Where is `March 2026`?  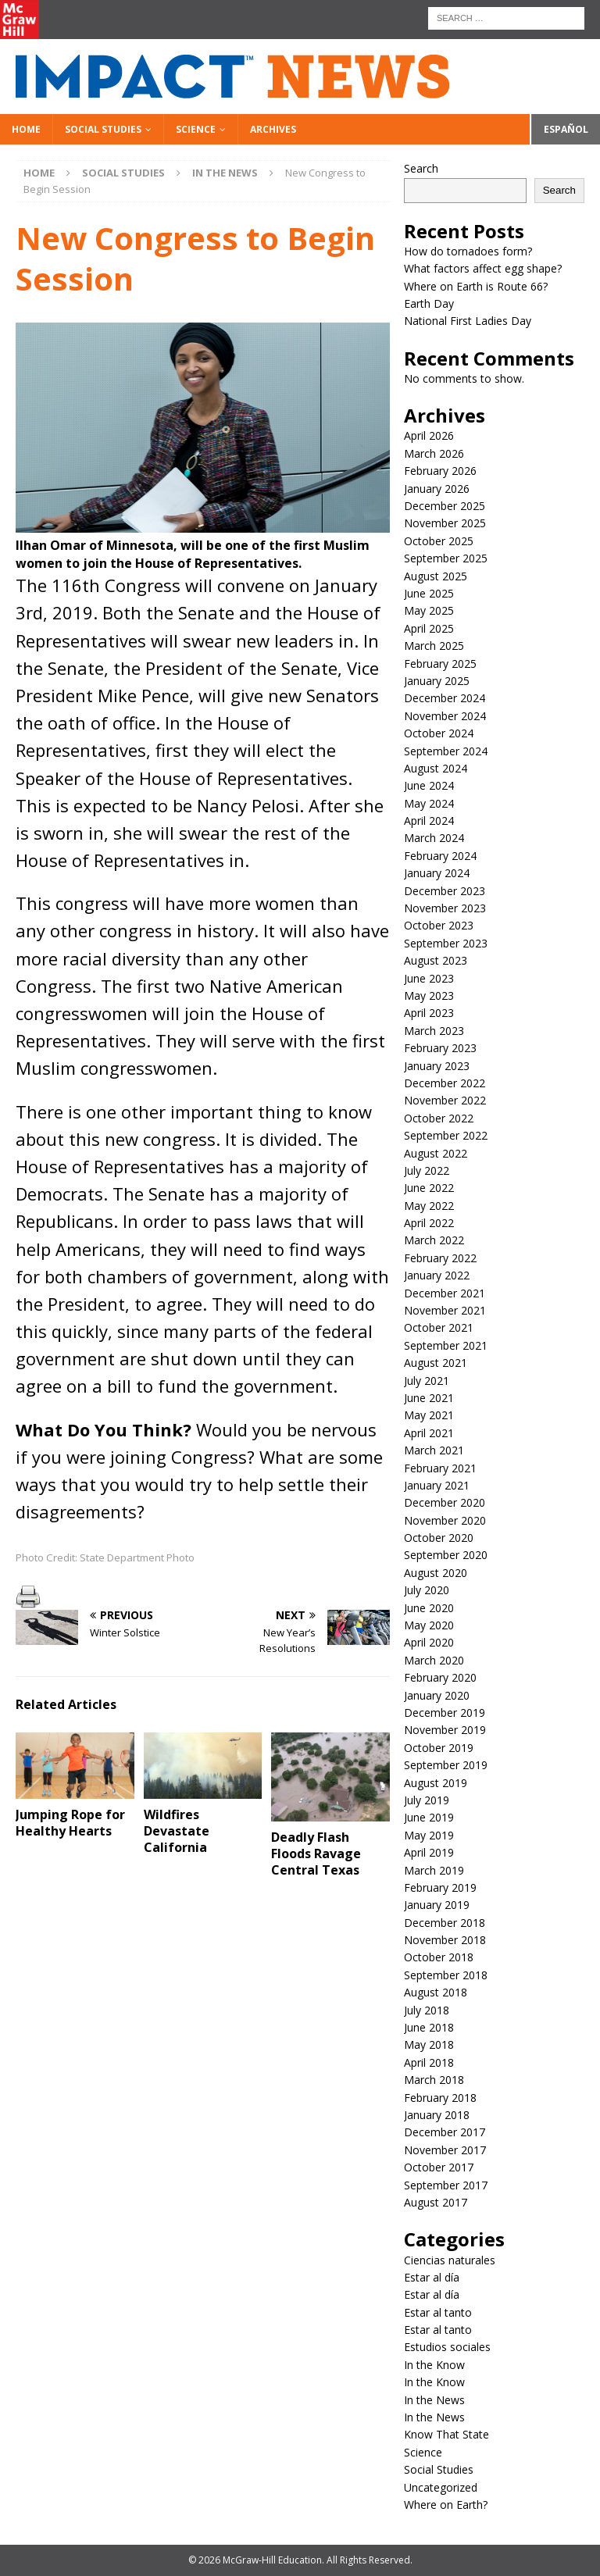
March 2026 is located at coordinates (434, 453).